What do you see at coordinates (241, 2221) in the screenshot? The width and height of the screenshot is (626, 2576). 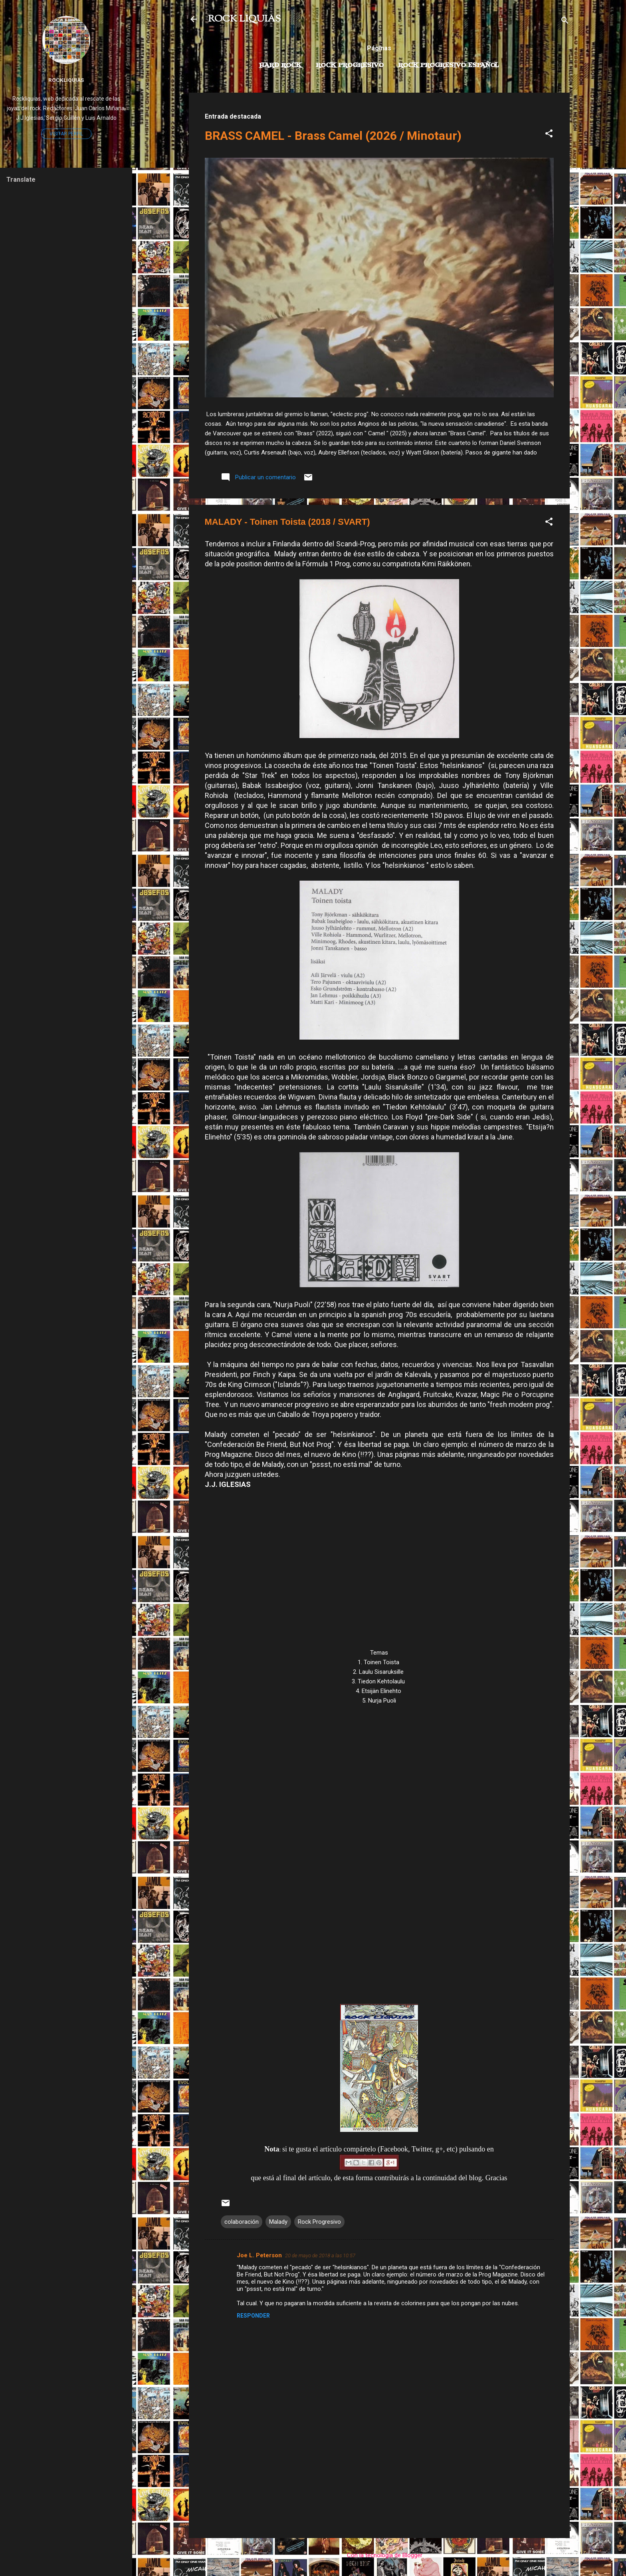 I see `colaboración` at bounding box center [241, 2221].